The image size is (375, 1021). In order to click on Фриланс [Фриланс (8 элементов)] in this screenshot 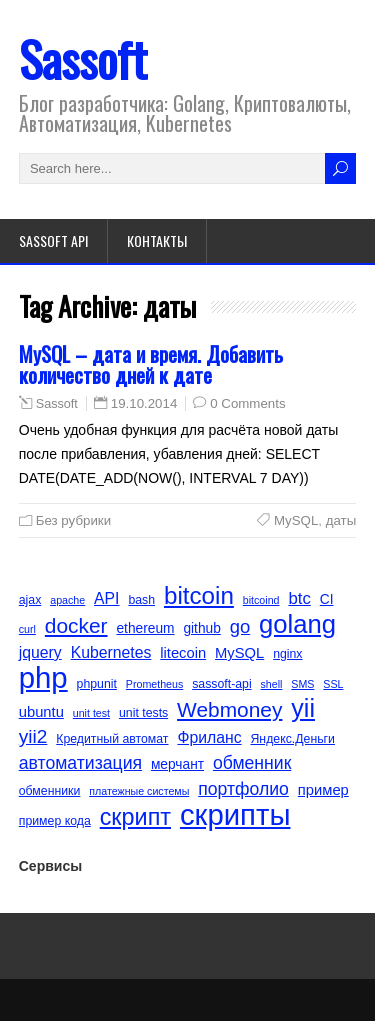, I will do `click(209, 737)`.